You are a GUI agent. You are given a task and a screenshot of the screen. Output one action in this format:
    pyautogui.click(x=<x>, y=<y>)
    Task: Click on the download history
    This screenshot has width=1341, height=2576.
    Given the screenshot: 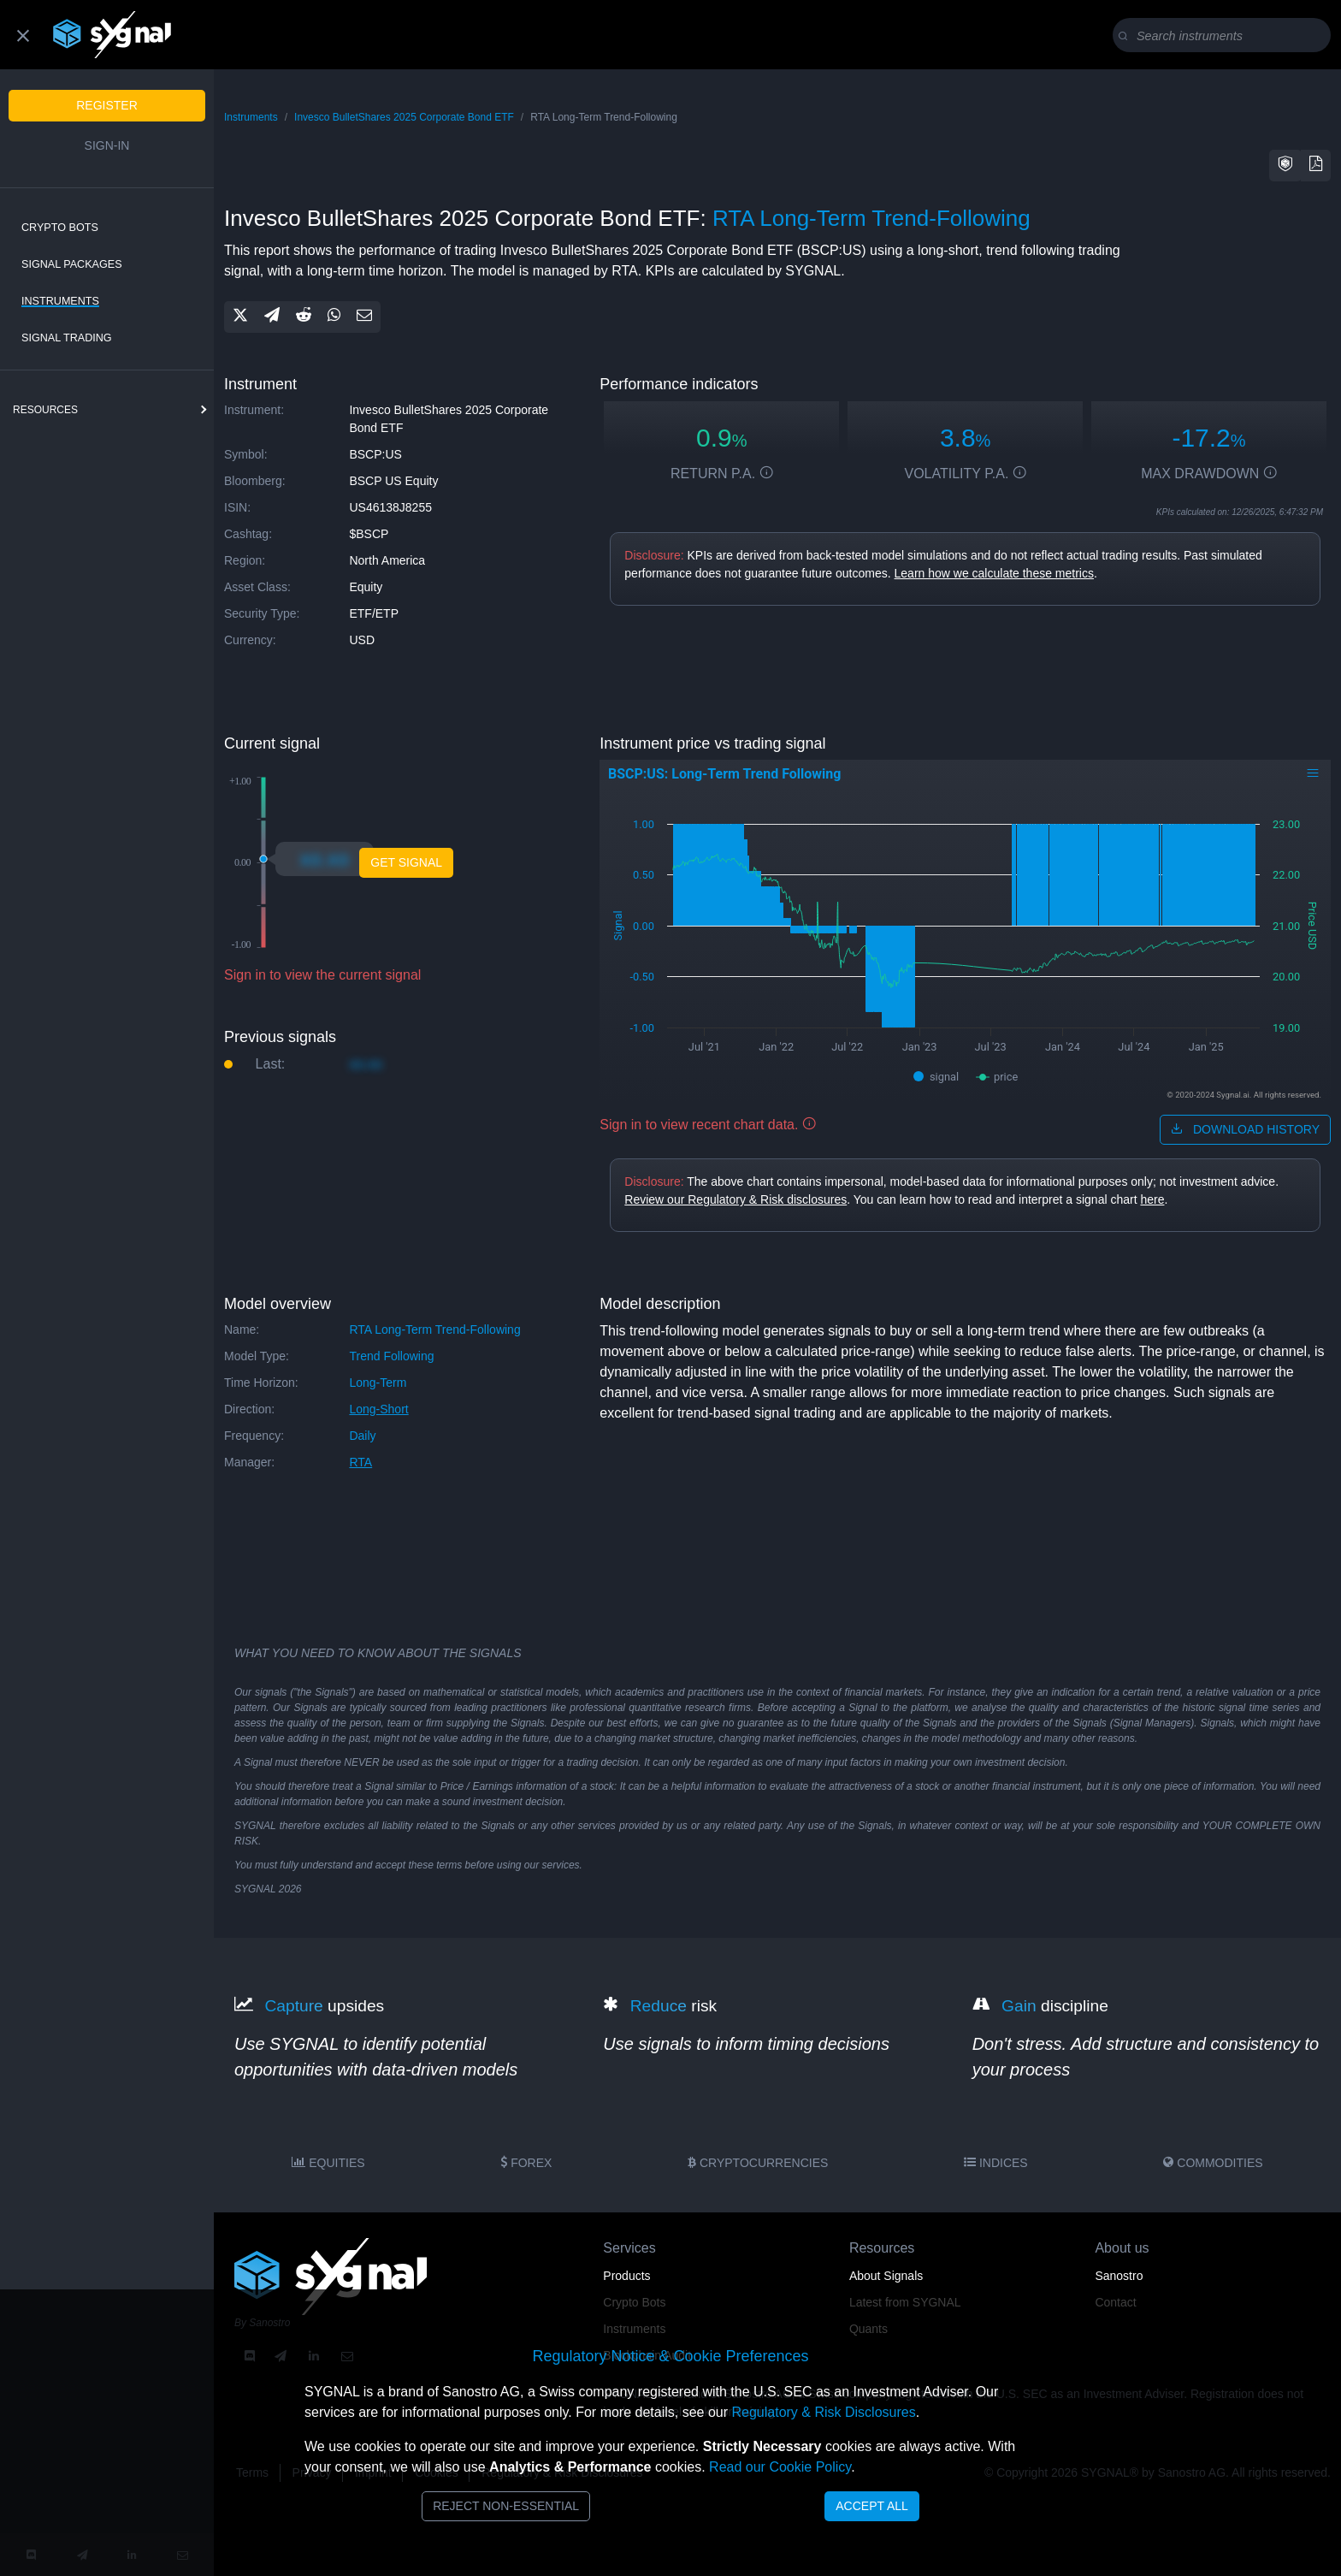 What is the action you would take?
    pyautogui.click(x=1245, y=1129)
    